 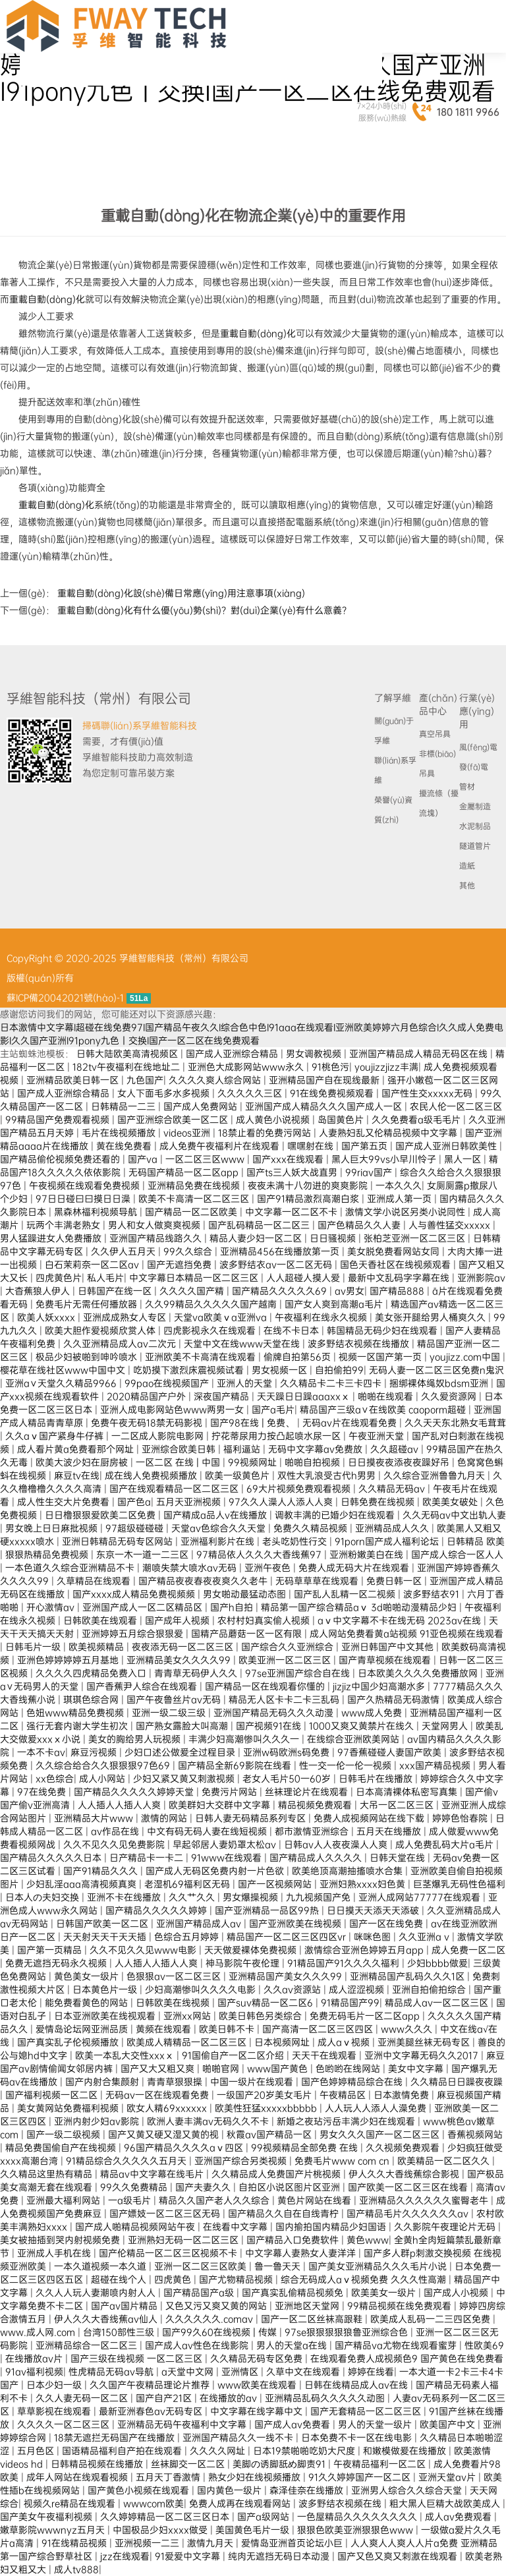 What do you see at coordinates (446, 2227) in the screenshot?
I see `久久影院午夜理论片无码` at bounding box center [446, 2227].